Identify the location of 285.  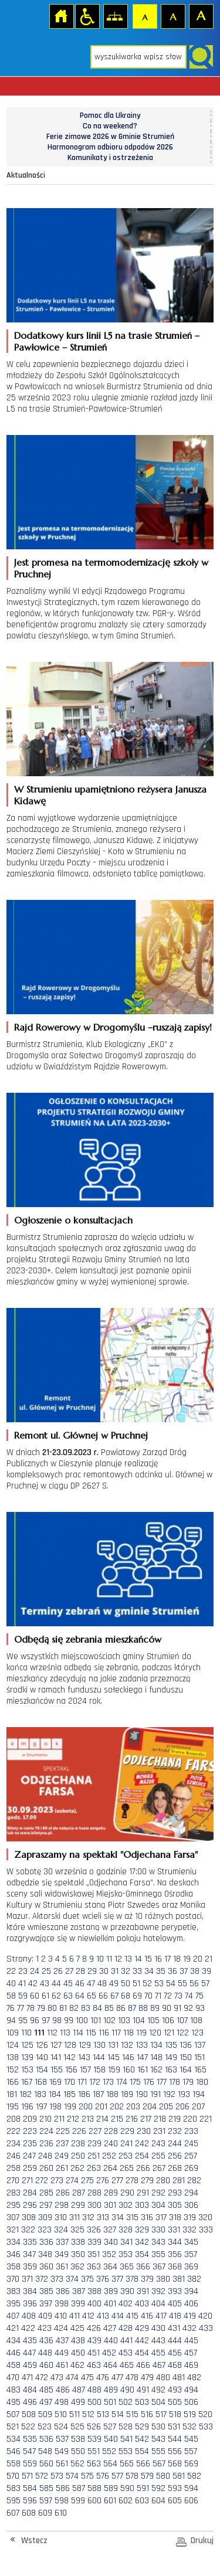
(46, 2193).